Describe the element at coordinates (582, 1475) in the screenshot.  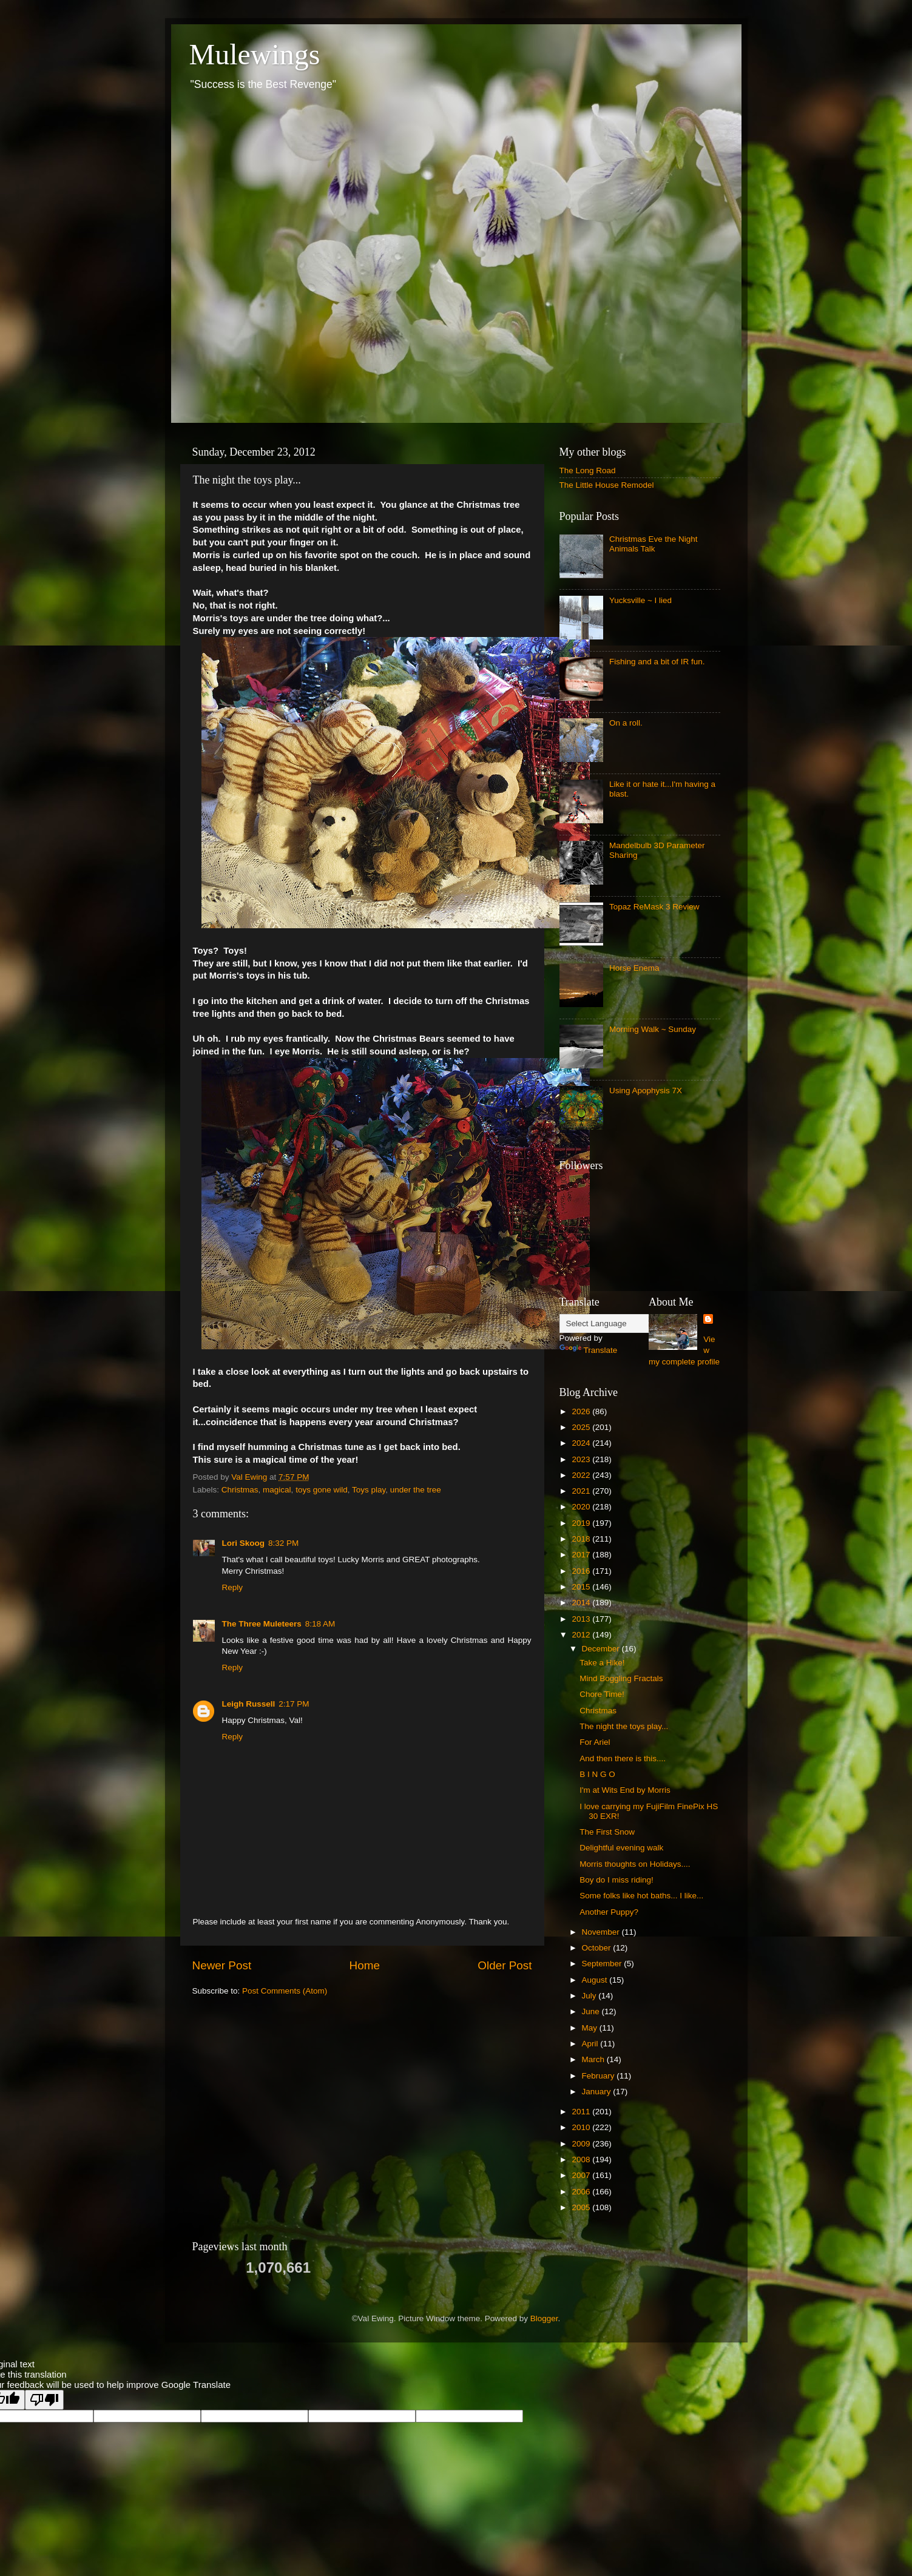
I see `2022` at that location.